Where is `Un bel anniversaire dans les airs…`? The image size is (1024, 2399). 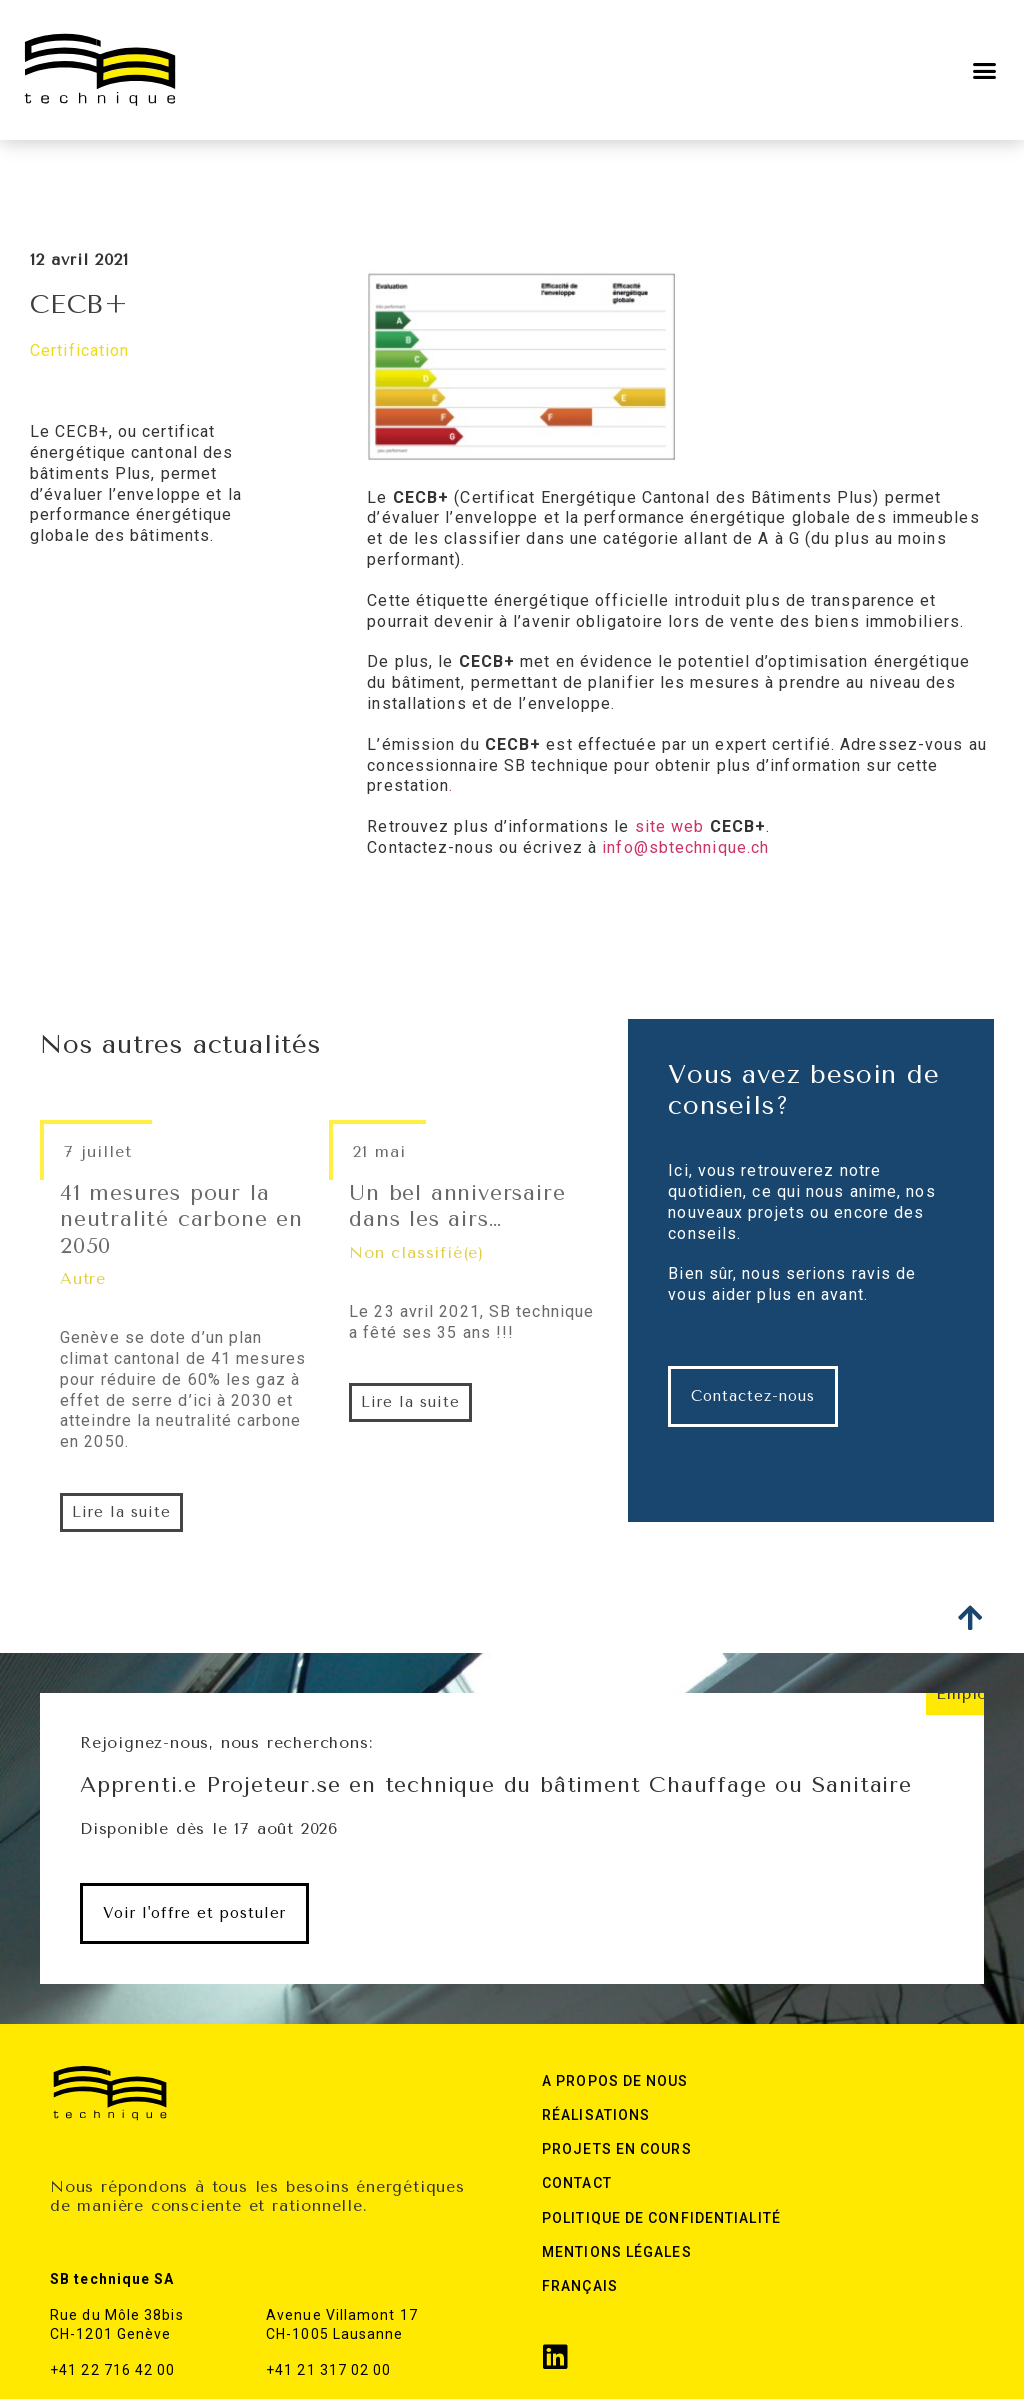 Un bel anniversaire dans les airs… is located at coordinates (457, 1206).